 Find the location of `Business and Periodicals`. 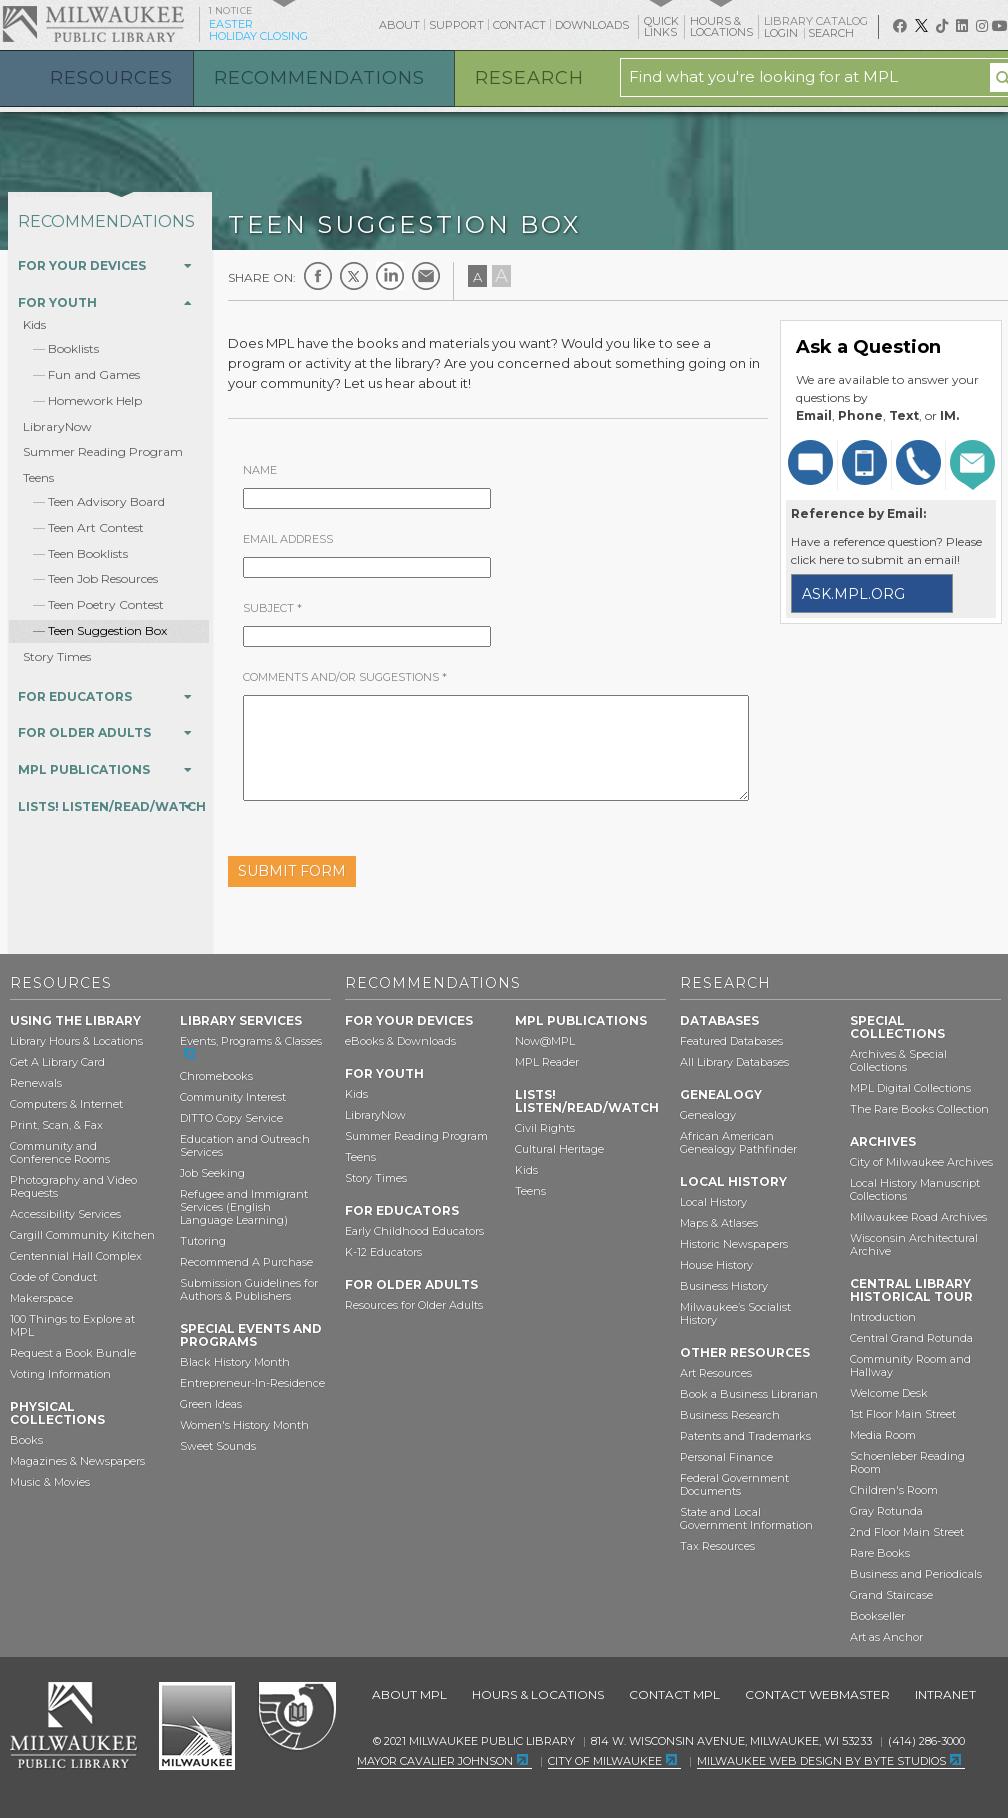

Business and Periodicals is located at coordinates (916, 1574).